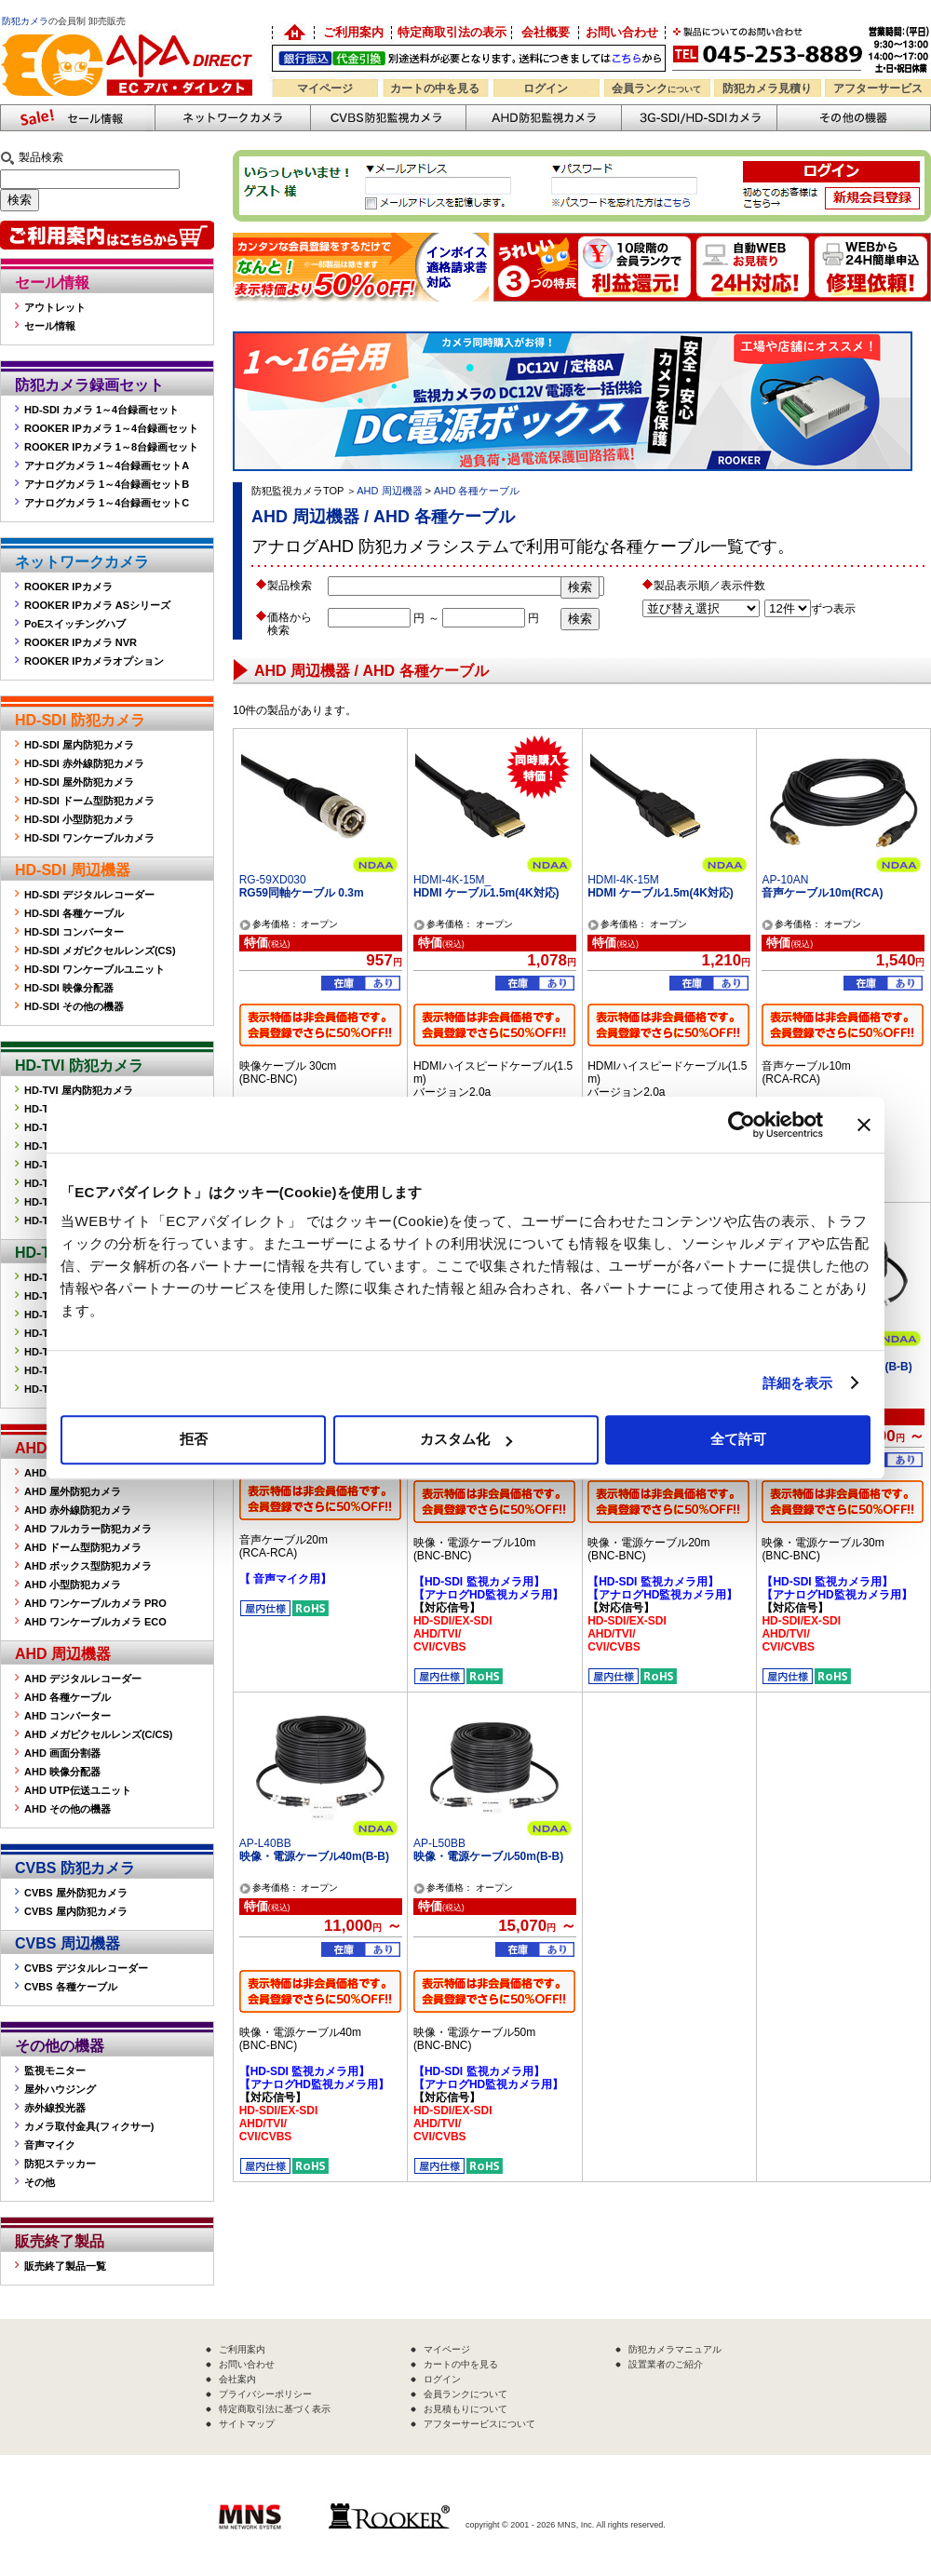 The width and height of the screenshot is (931, 2576). I want to click on ROOKER IPカメラ 1～8台録画セット, so click(111, 446).